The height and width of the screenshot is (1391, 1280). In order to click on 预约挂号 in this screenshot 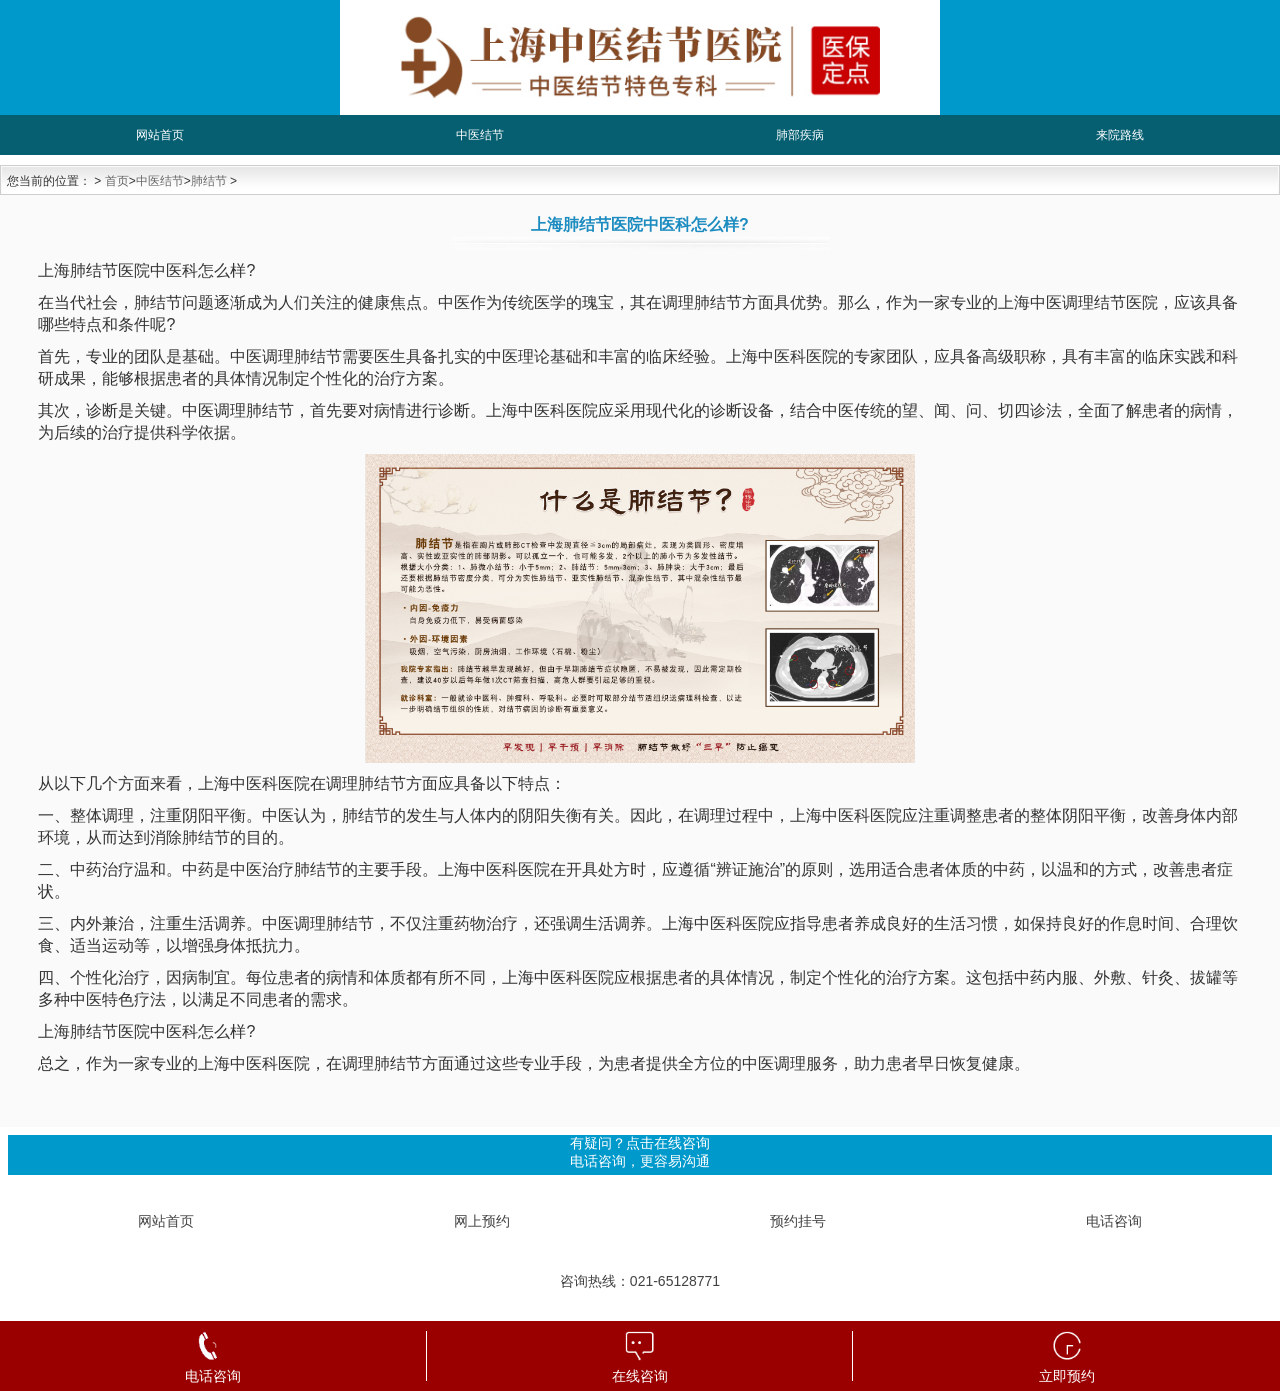, I will do `click(798, 1221)`.